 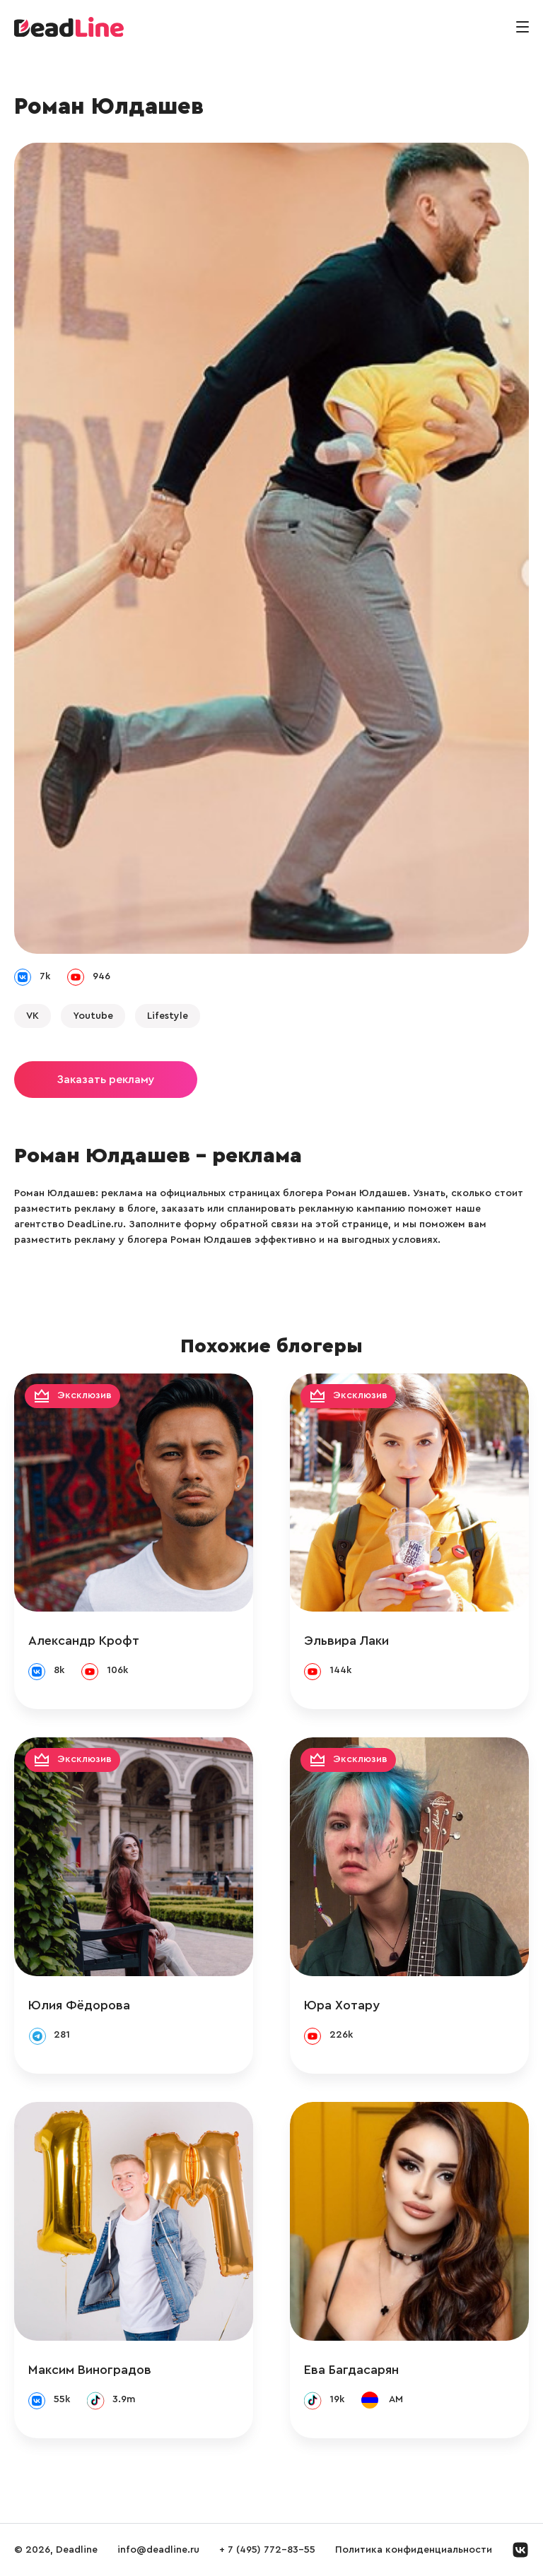 What do you see at coordinates (89, 2369) in the screenshot?
I see `Максим Виноградов` at bounding box center [89, 2369].